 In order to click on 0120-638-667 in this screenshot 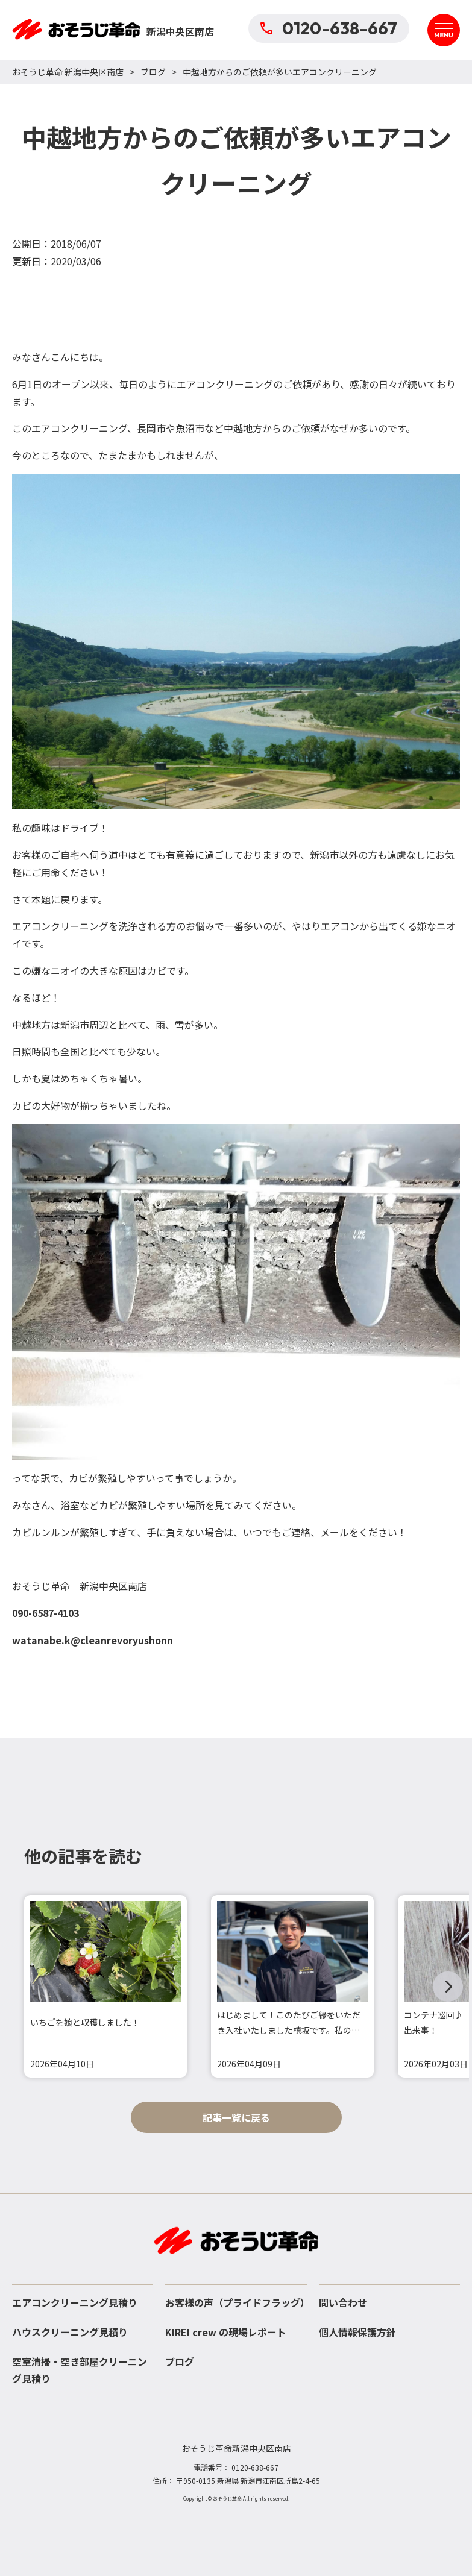, I will do `click(328, 28)`.